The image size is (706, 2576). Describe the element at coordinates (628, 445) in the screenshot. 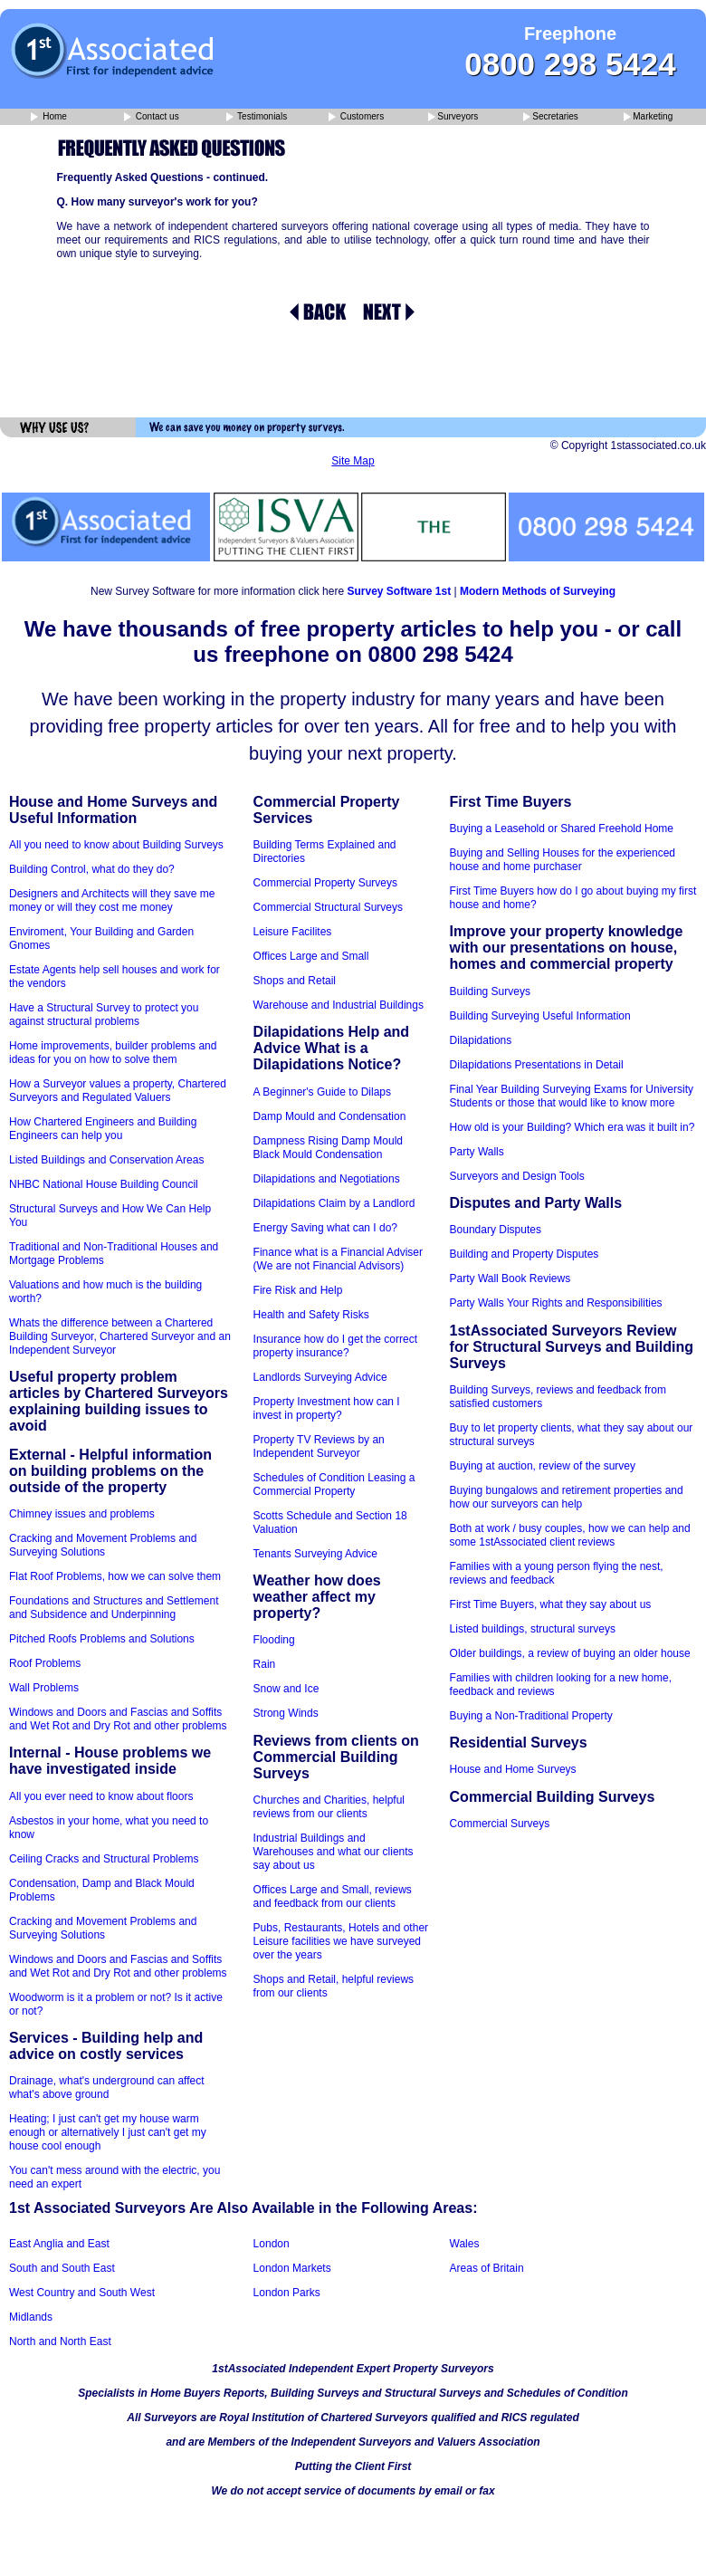

I see `© Copyright 1stassociated.co.uk` at that location.